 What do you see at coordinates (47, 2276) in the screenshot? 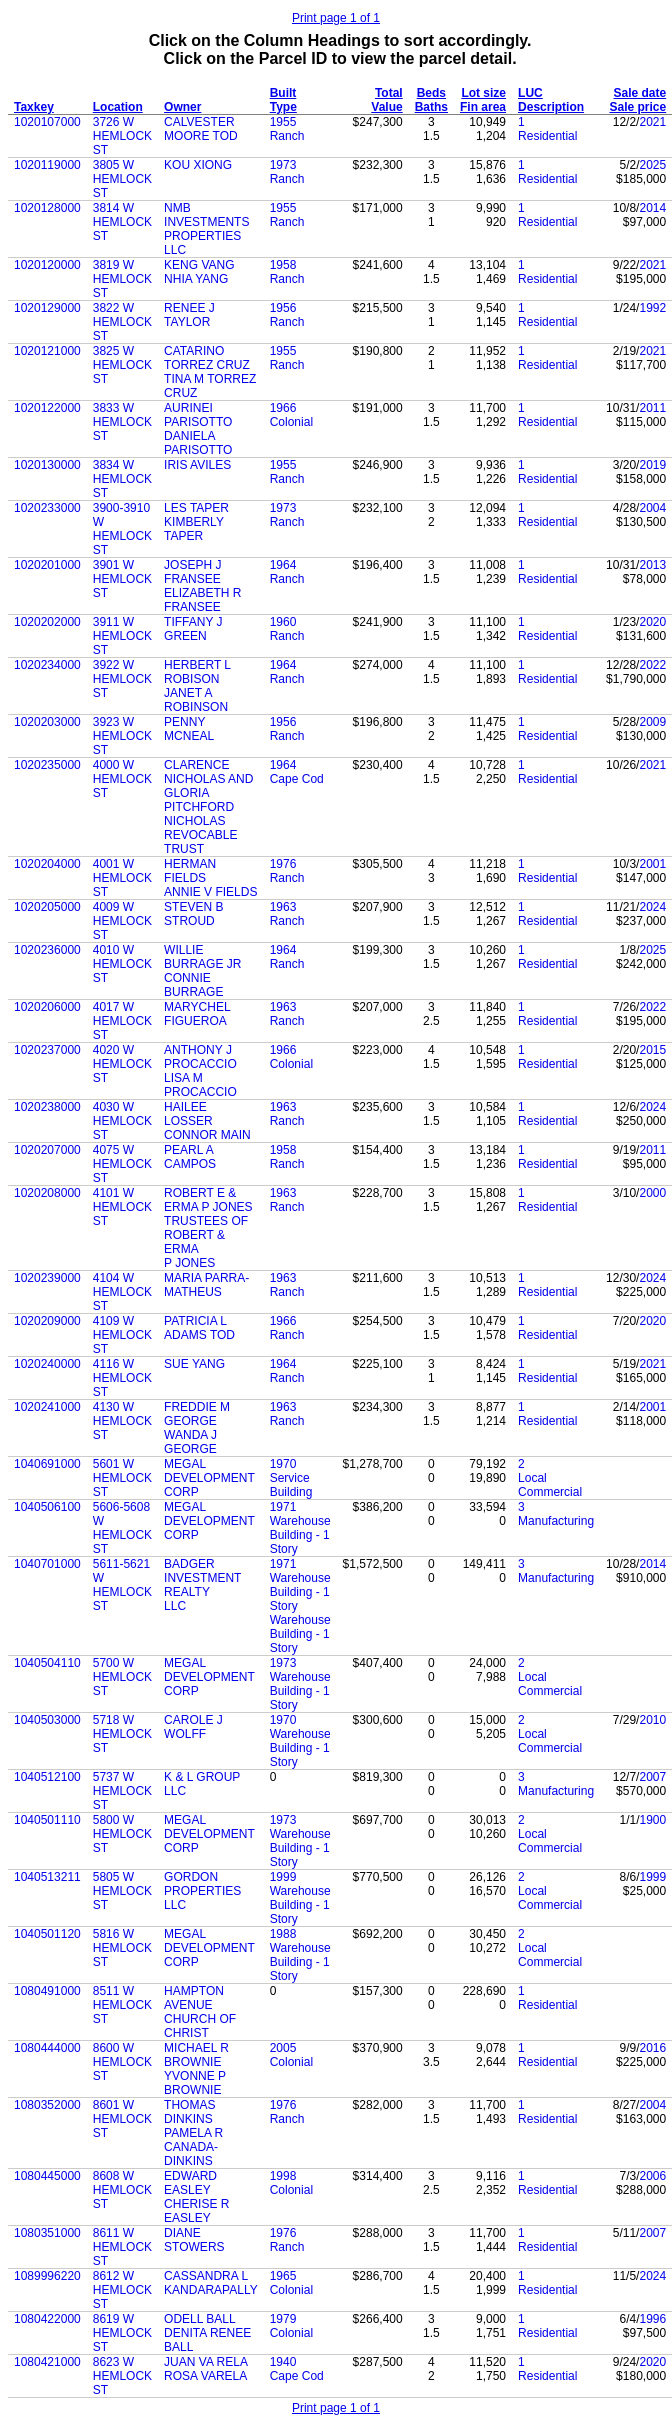
I see `1089996220` at bounding box center [47, 2276].